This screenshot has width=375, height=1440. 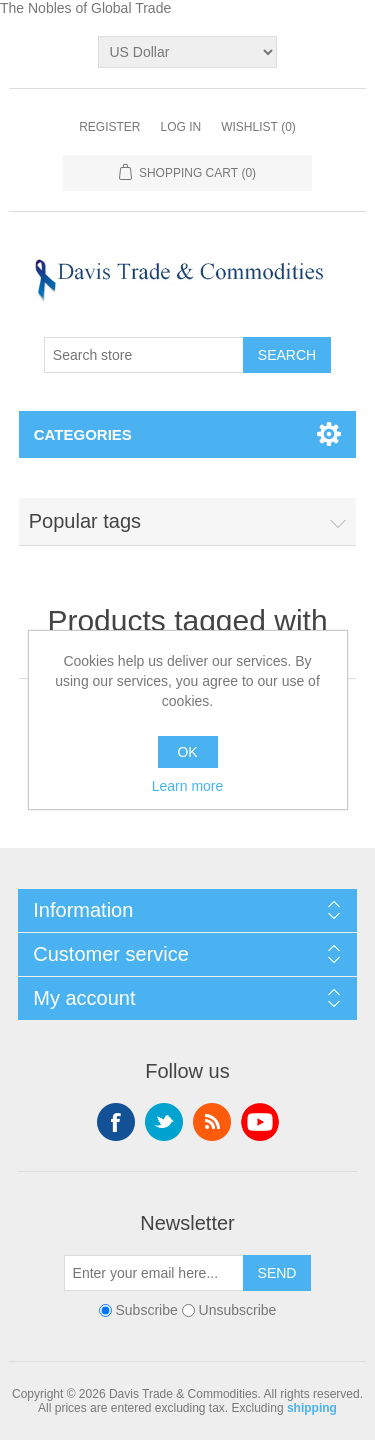 What do you see at coordinates (238, 1310) in the screenshot?
I see `Unsubscribe` at bounding box center [238, 1310].